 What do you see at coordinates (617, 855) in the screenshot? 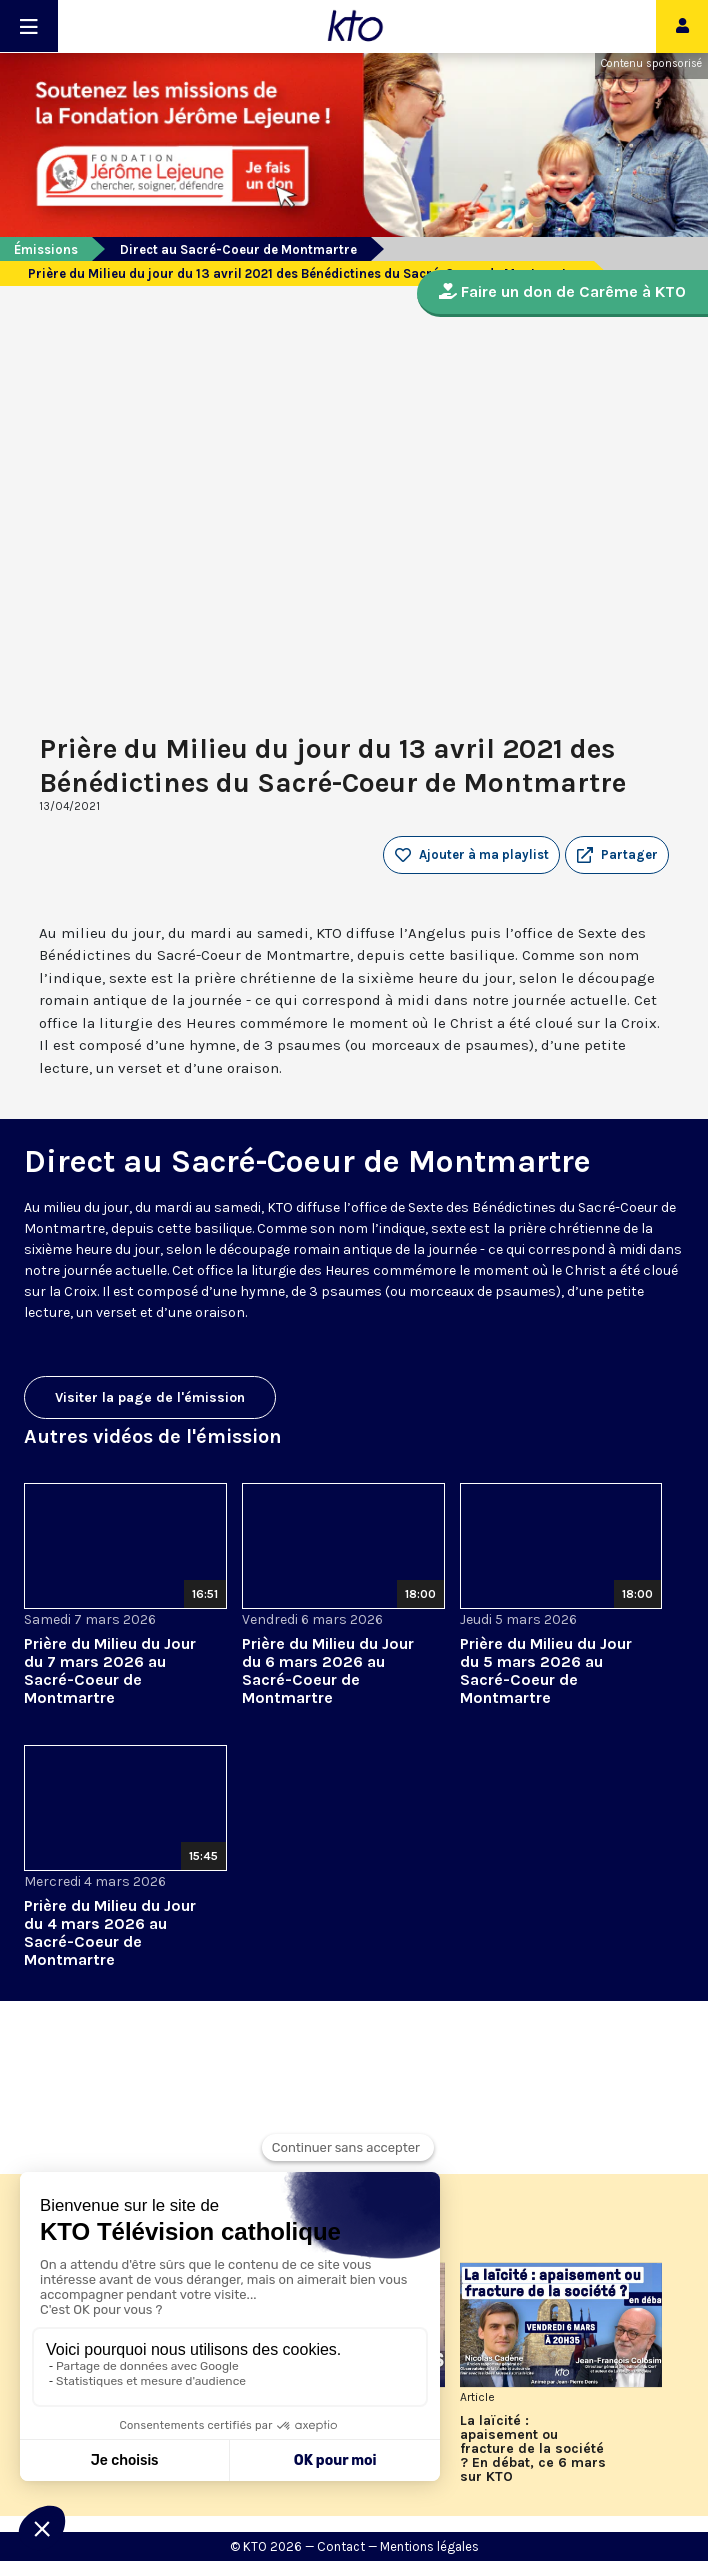
I see `[button]` at bounding box center [617, 855].